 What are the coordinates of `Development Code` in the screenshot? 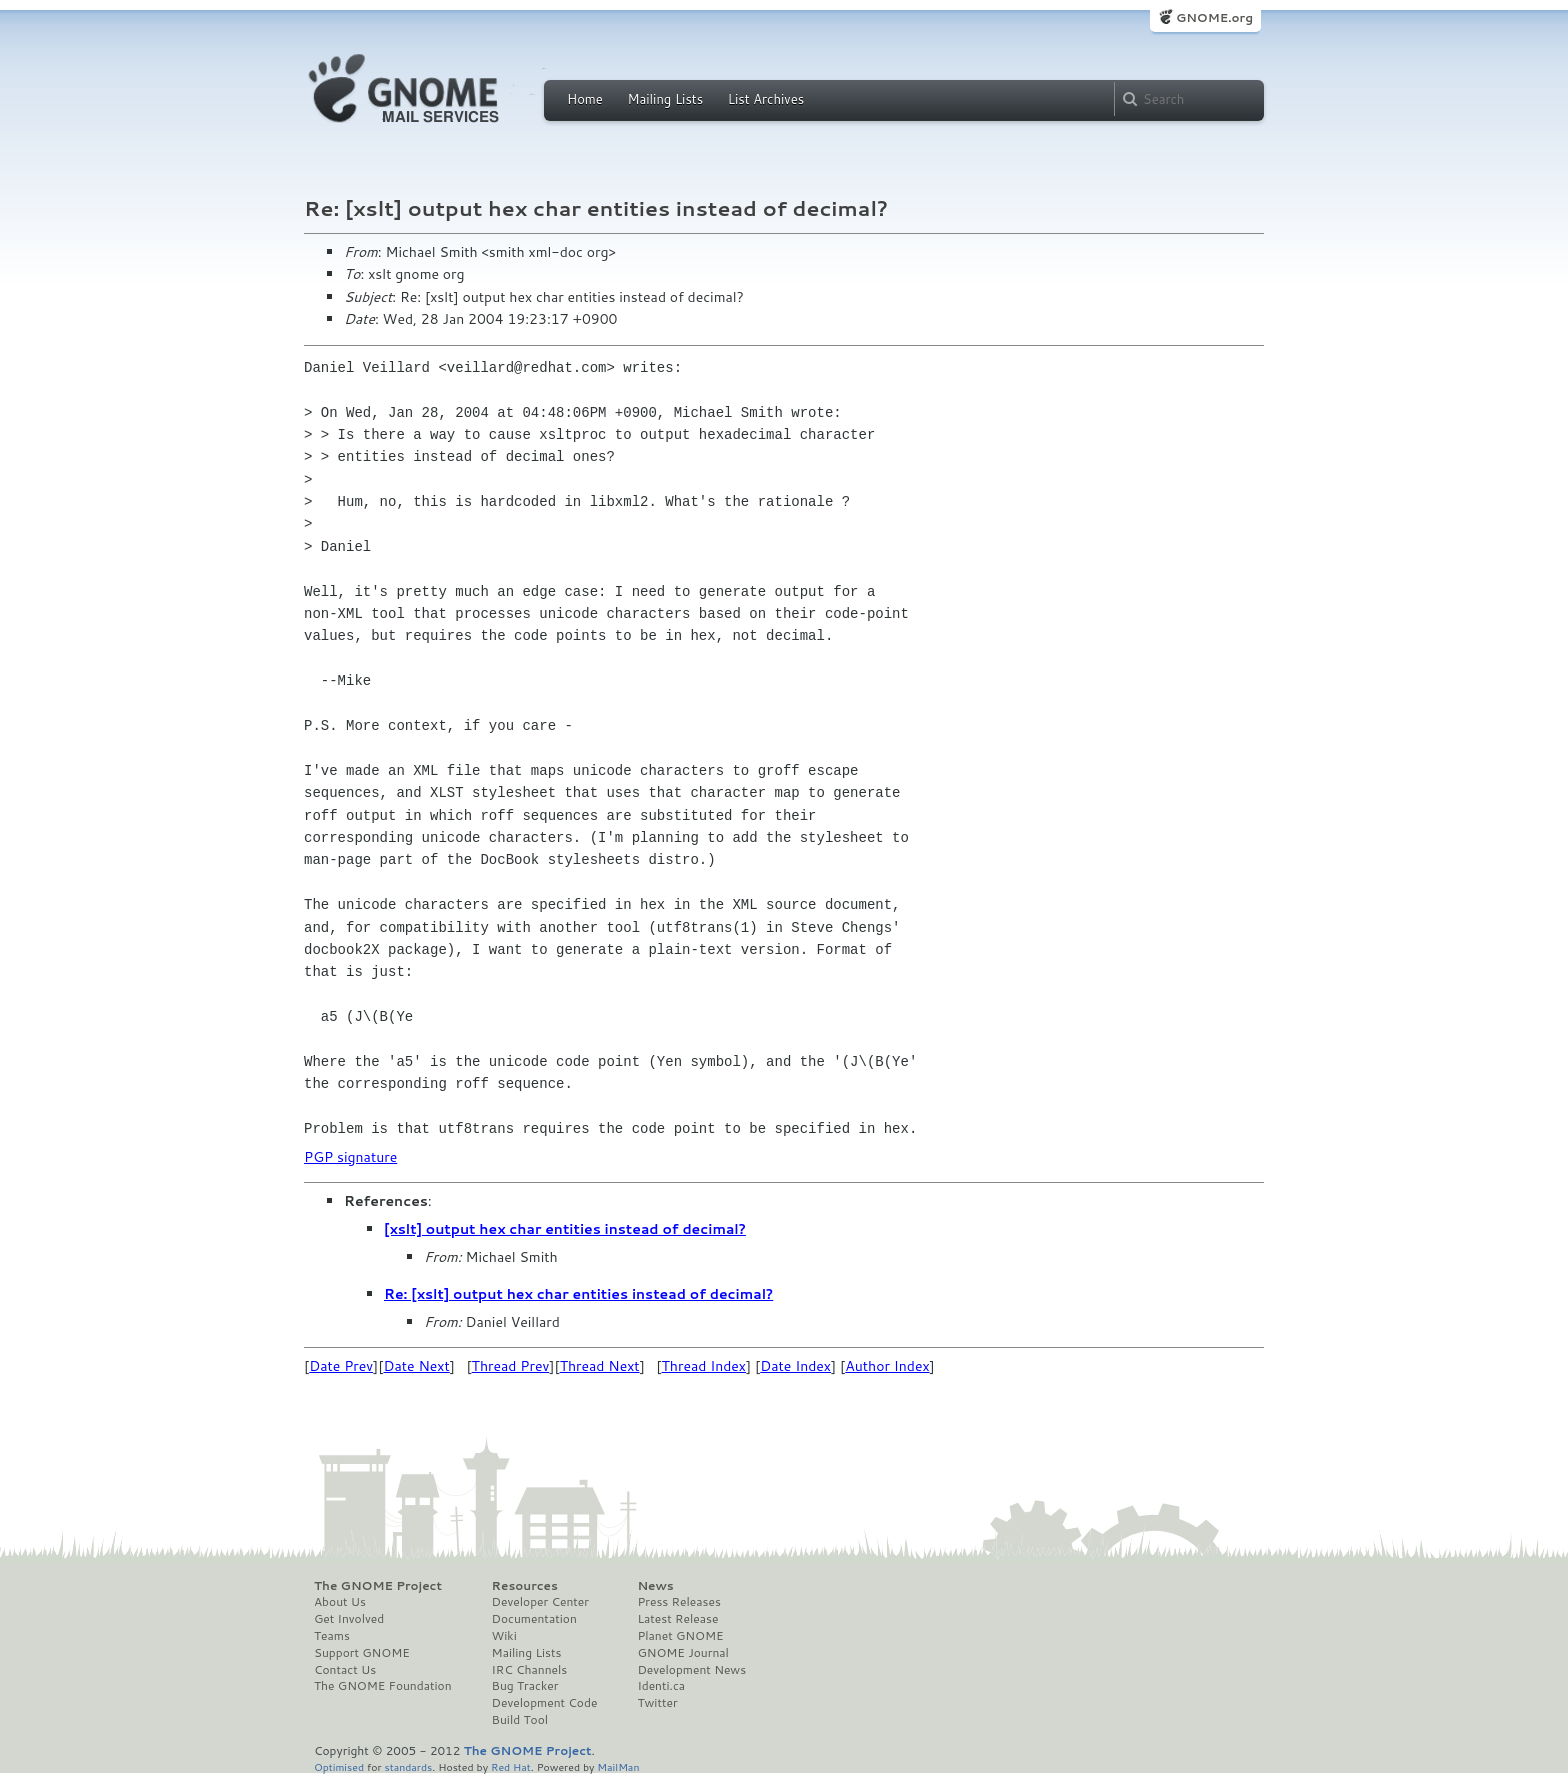 It's located at (545, 1703).